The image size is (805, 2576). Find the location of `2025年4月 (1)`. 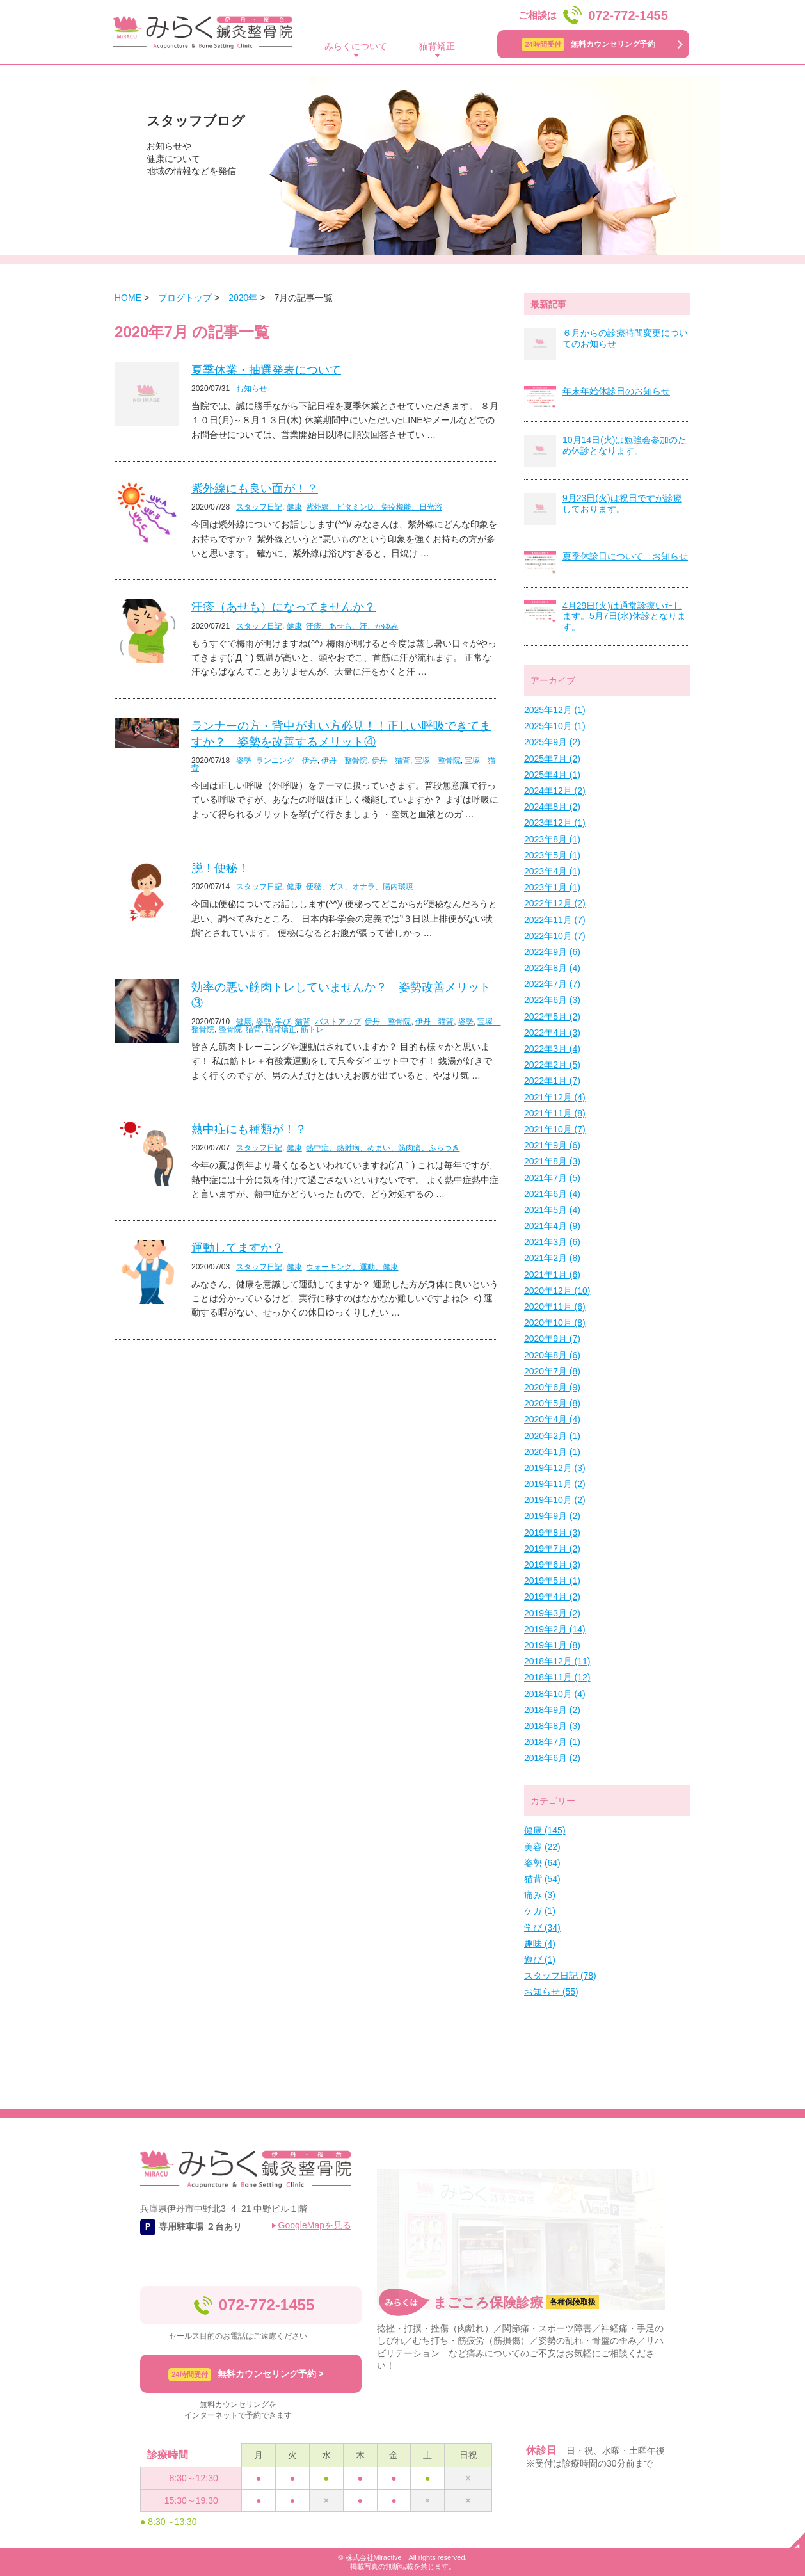

2025年4月 (1) is located at coordinates (552, 774).